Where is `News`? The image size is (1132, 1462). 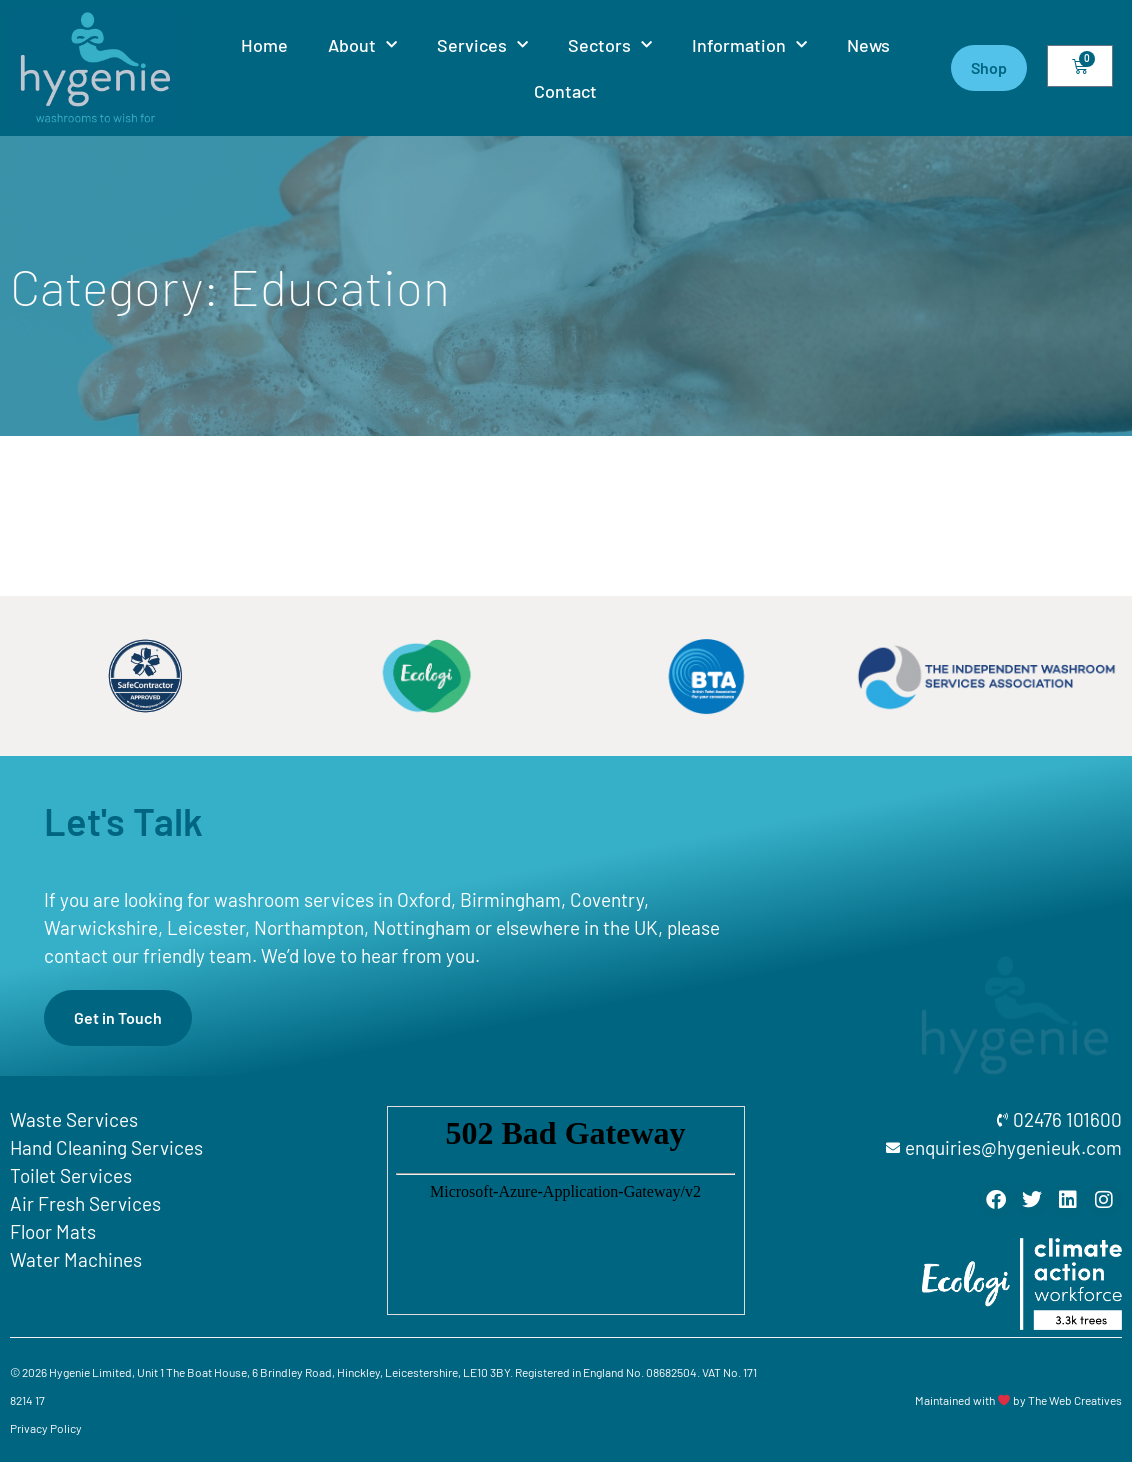
News is located at coordinates (868, 45).